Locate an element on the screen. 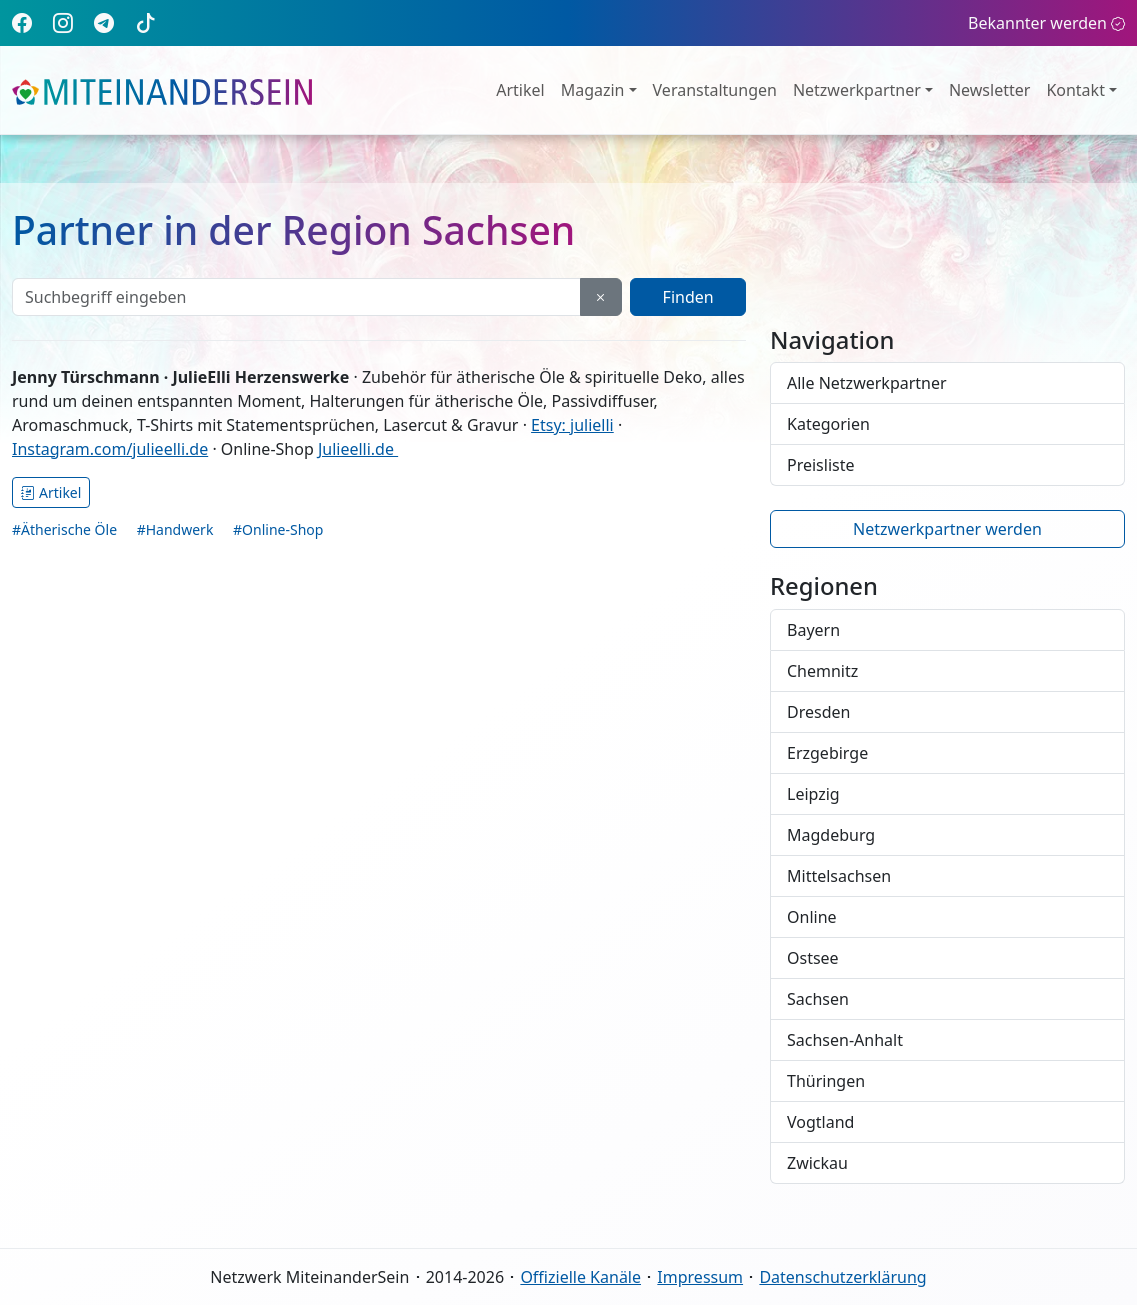 The image size is (1137, 1305). Kontakt [button] is located at coordinates (1075, 90).